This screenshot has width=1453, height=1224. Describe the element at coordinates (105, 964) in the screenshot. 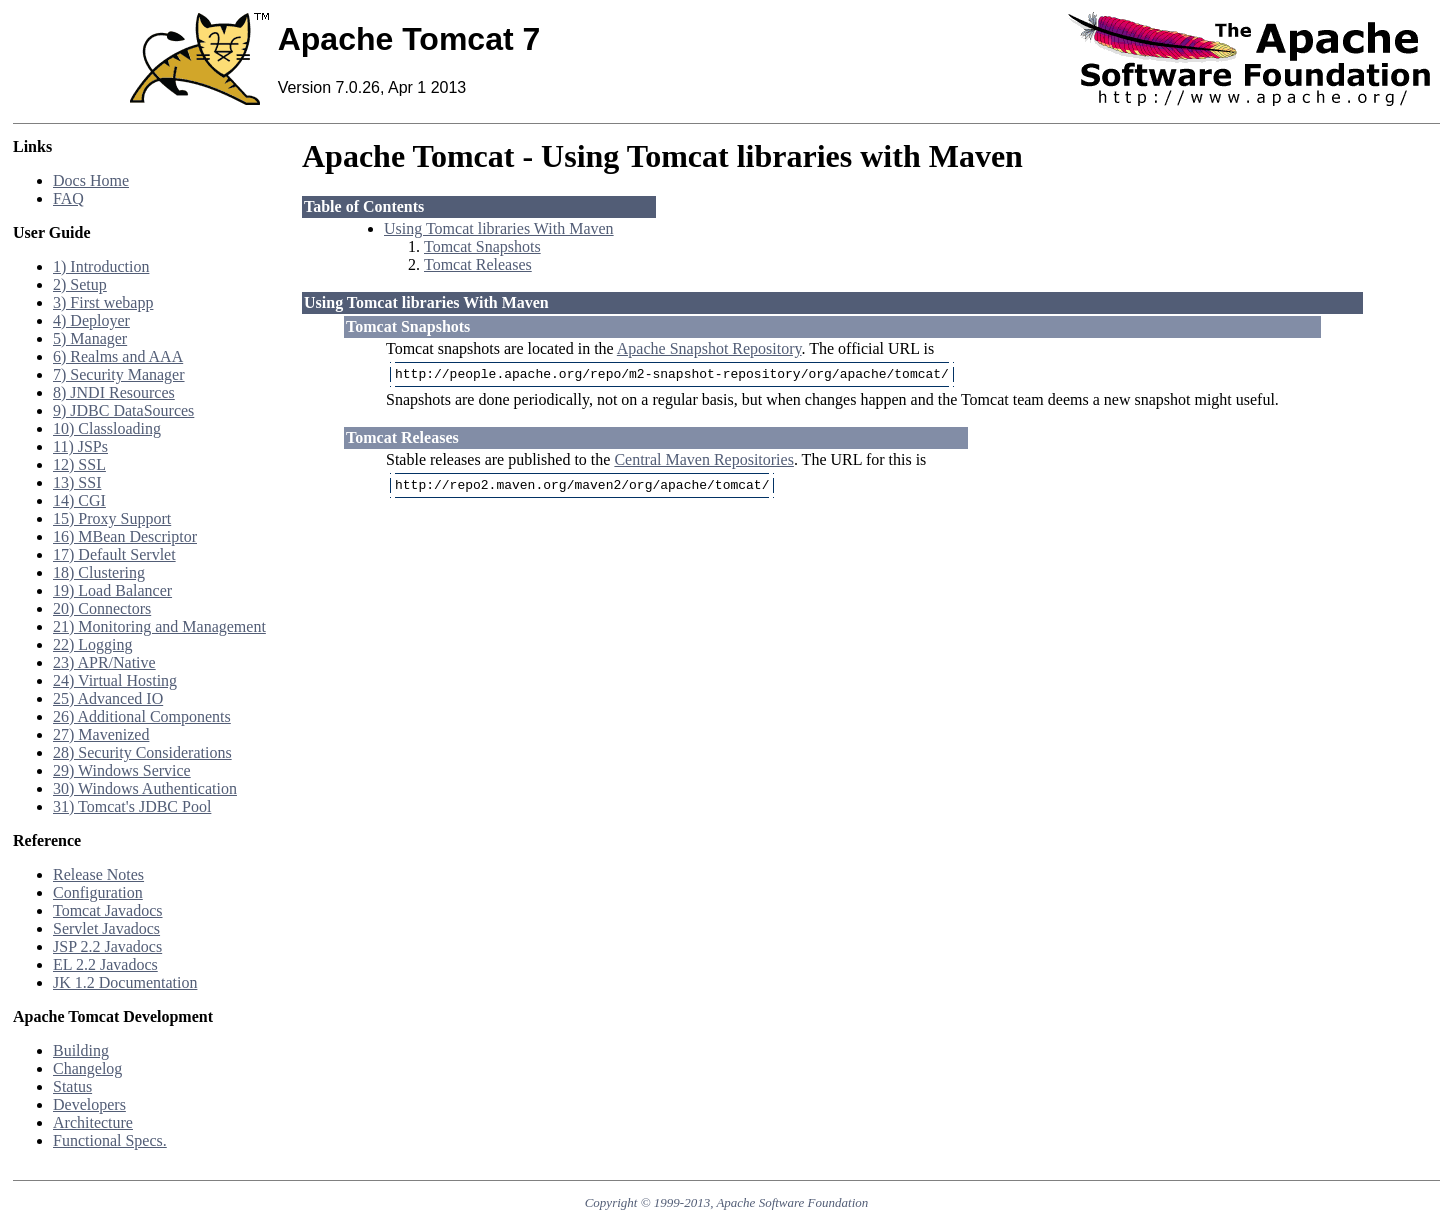

I see `EL 2.2 Javadocs` at that location.